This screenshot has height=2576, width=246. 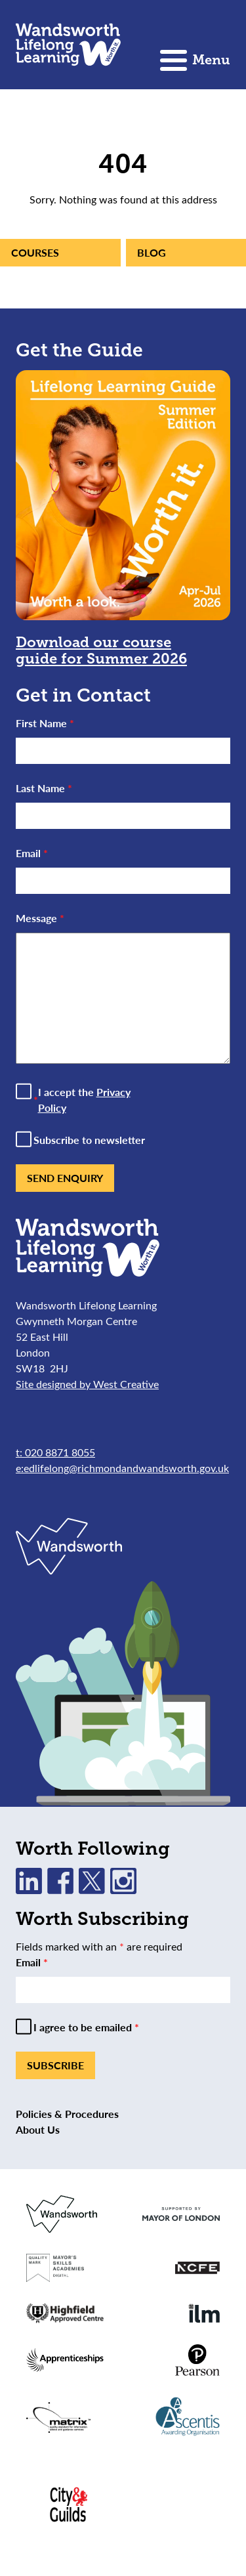 What do you see at coordinates (55, 1452) in the screenshot?
I see `t: 020 8871 8055` at bounding box center [55, 1452].